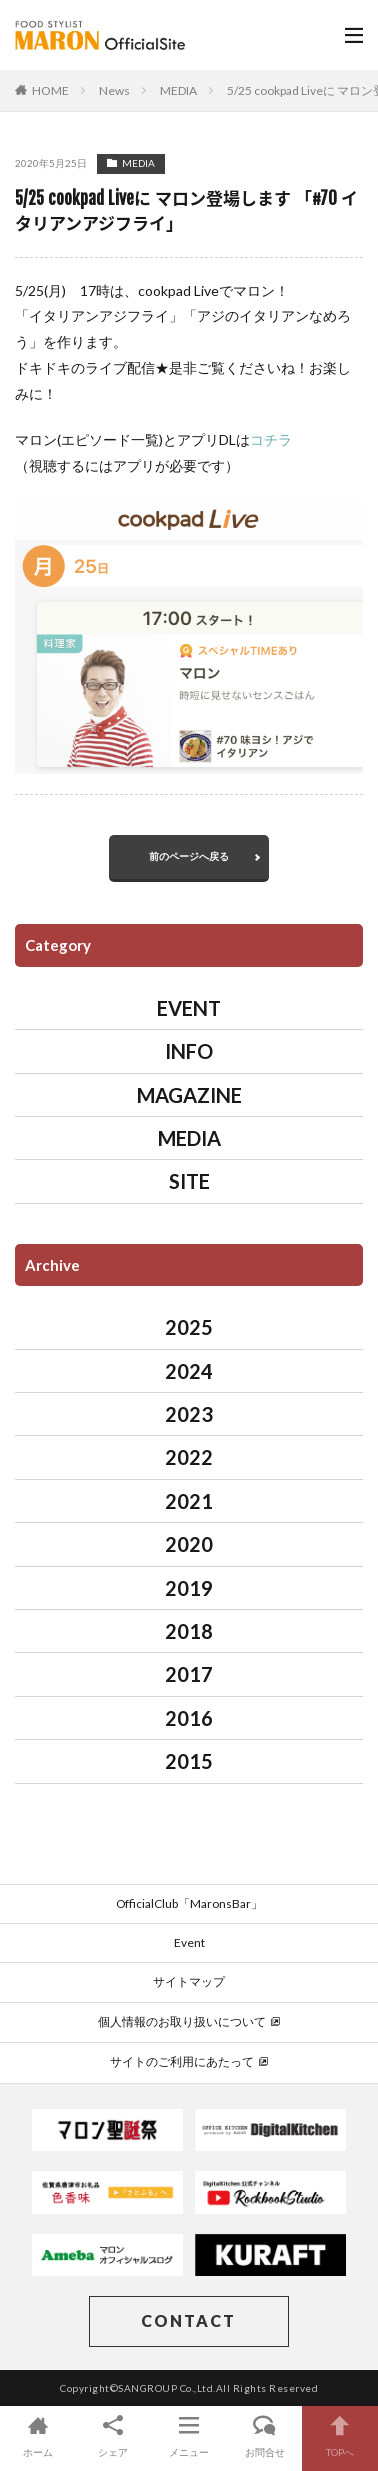 The width and height of the screenshot is (378, 2471). What do you see at coordinates (189, 2061) in the screenshot?
I see `サイトのご利用にあたって` at bounding box center [189, 2061].